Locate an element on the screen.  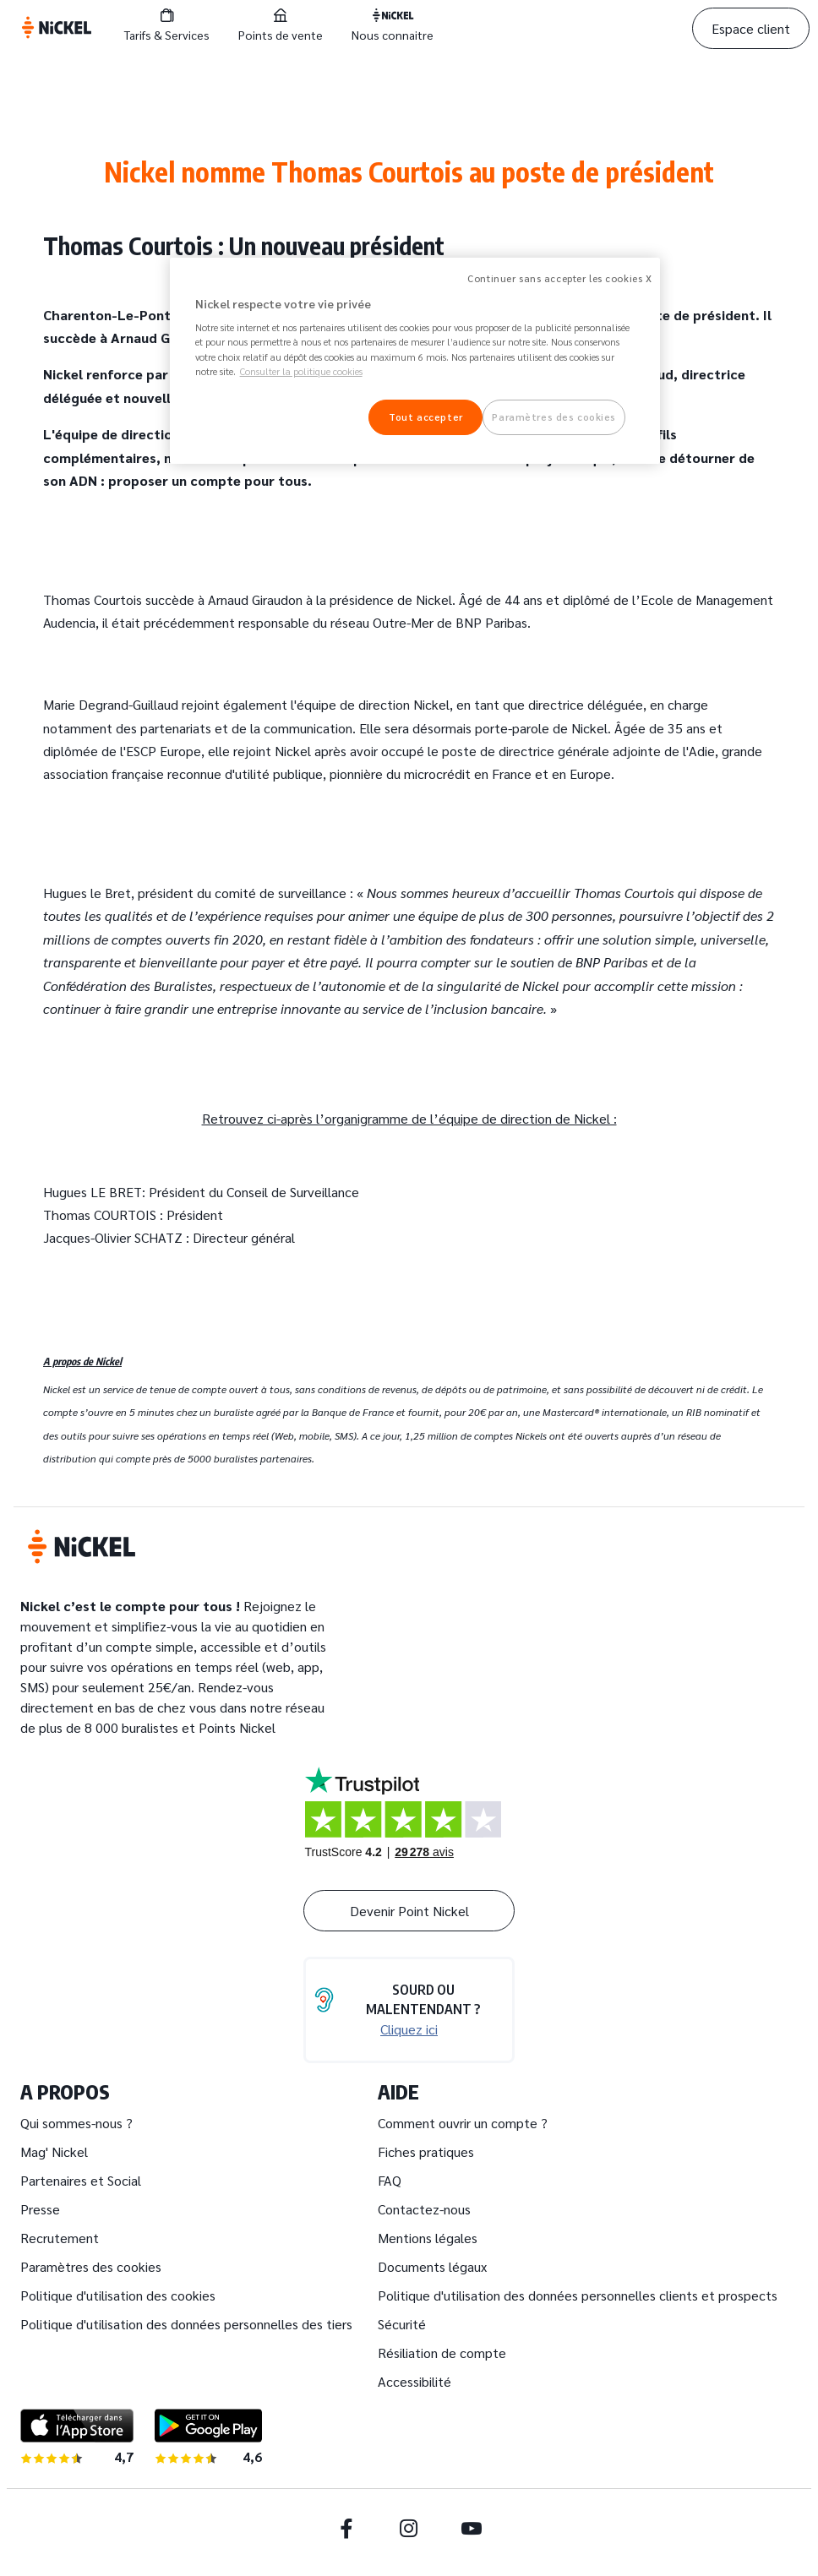
Comment ouvrir un compte ? is located at coordinates (463, 2123).